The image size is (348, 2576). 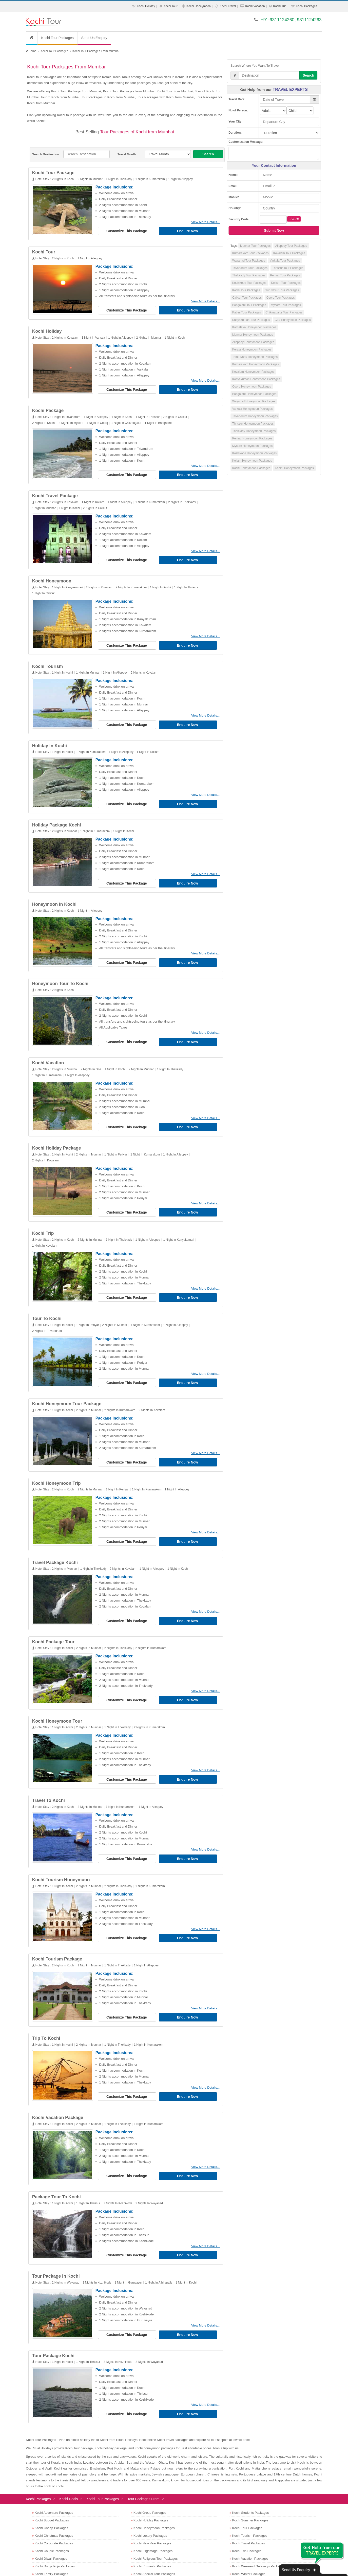 What do you see at coordinates (51, 2524) in the screenshot?
I see `Kochi Diwali Packages` at bounding box center [51, 2524].